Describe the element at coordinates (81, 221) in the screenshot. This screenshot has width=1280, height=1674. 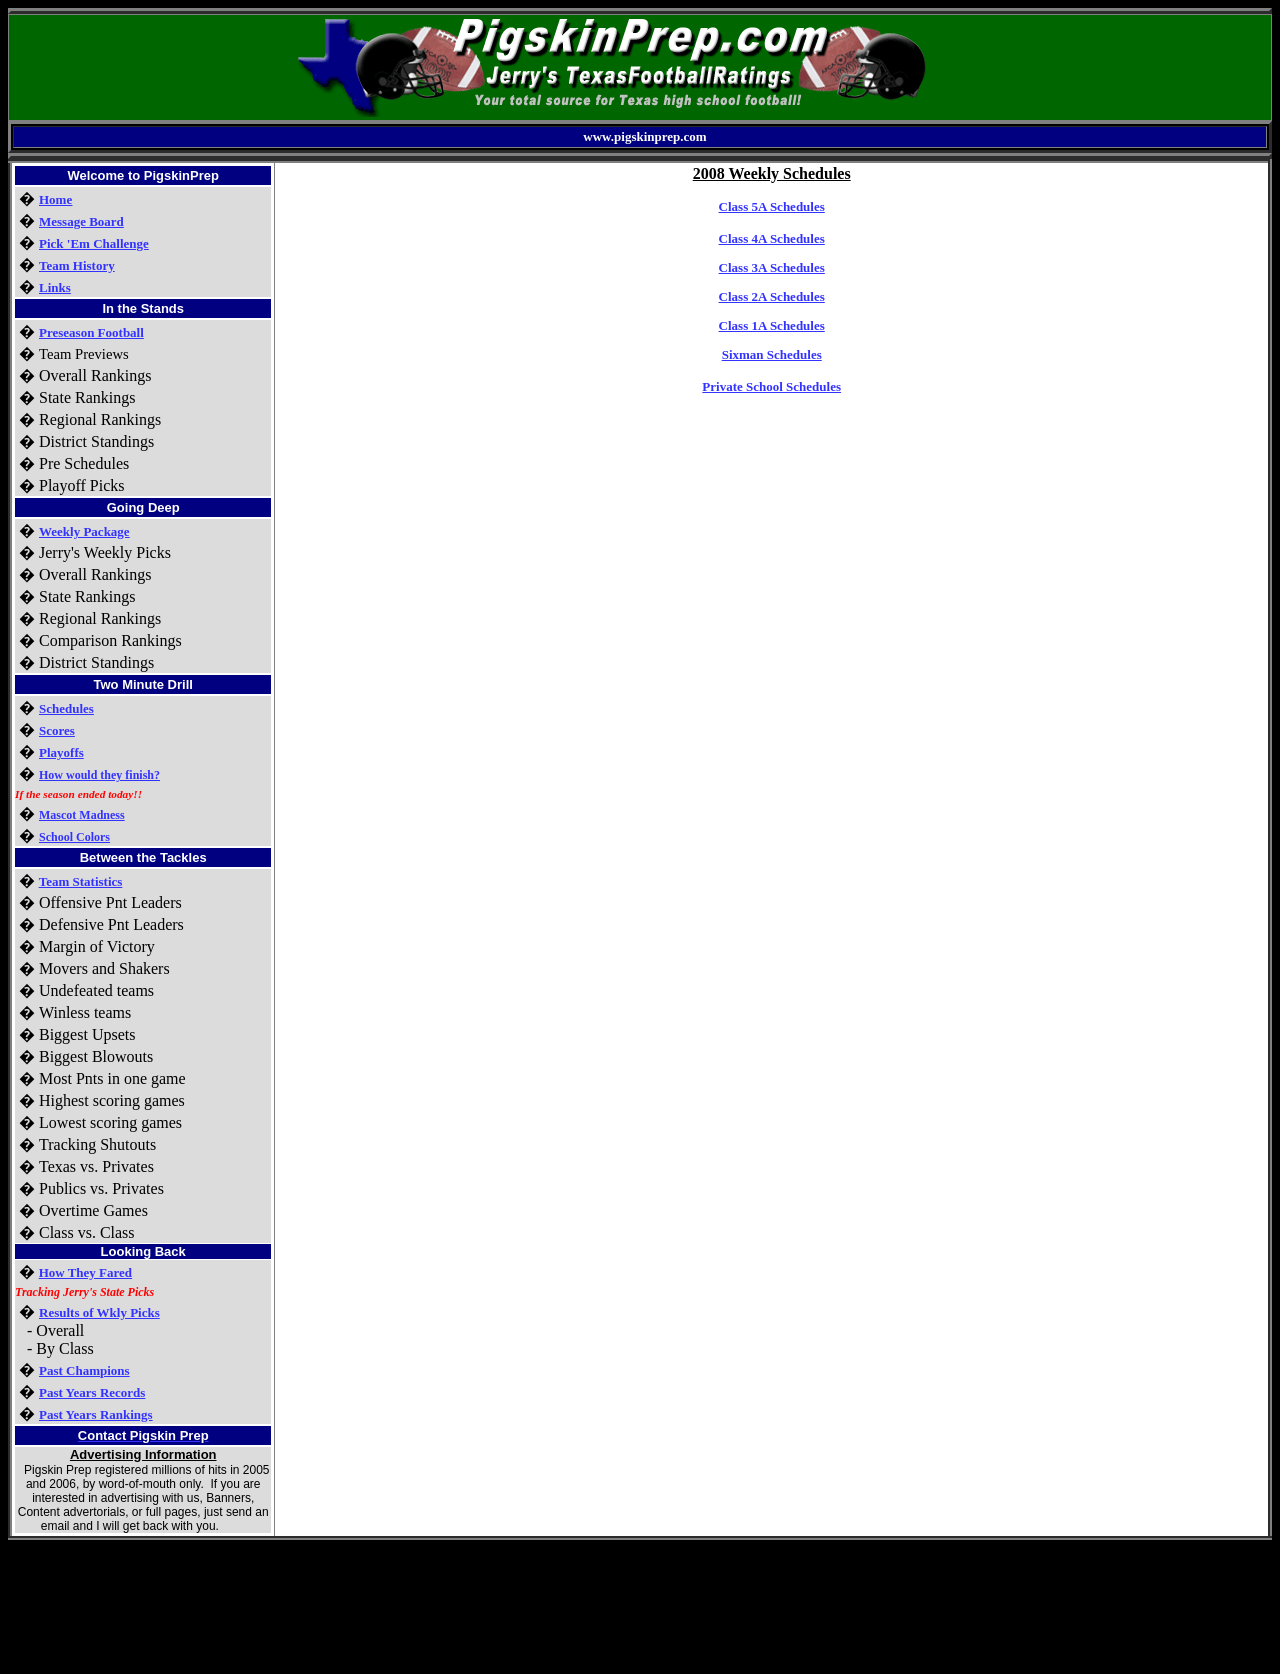
I see `Message Board` at that location.